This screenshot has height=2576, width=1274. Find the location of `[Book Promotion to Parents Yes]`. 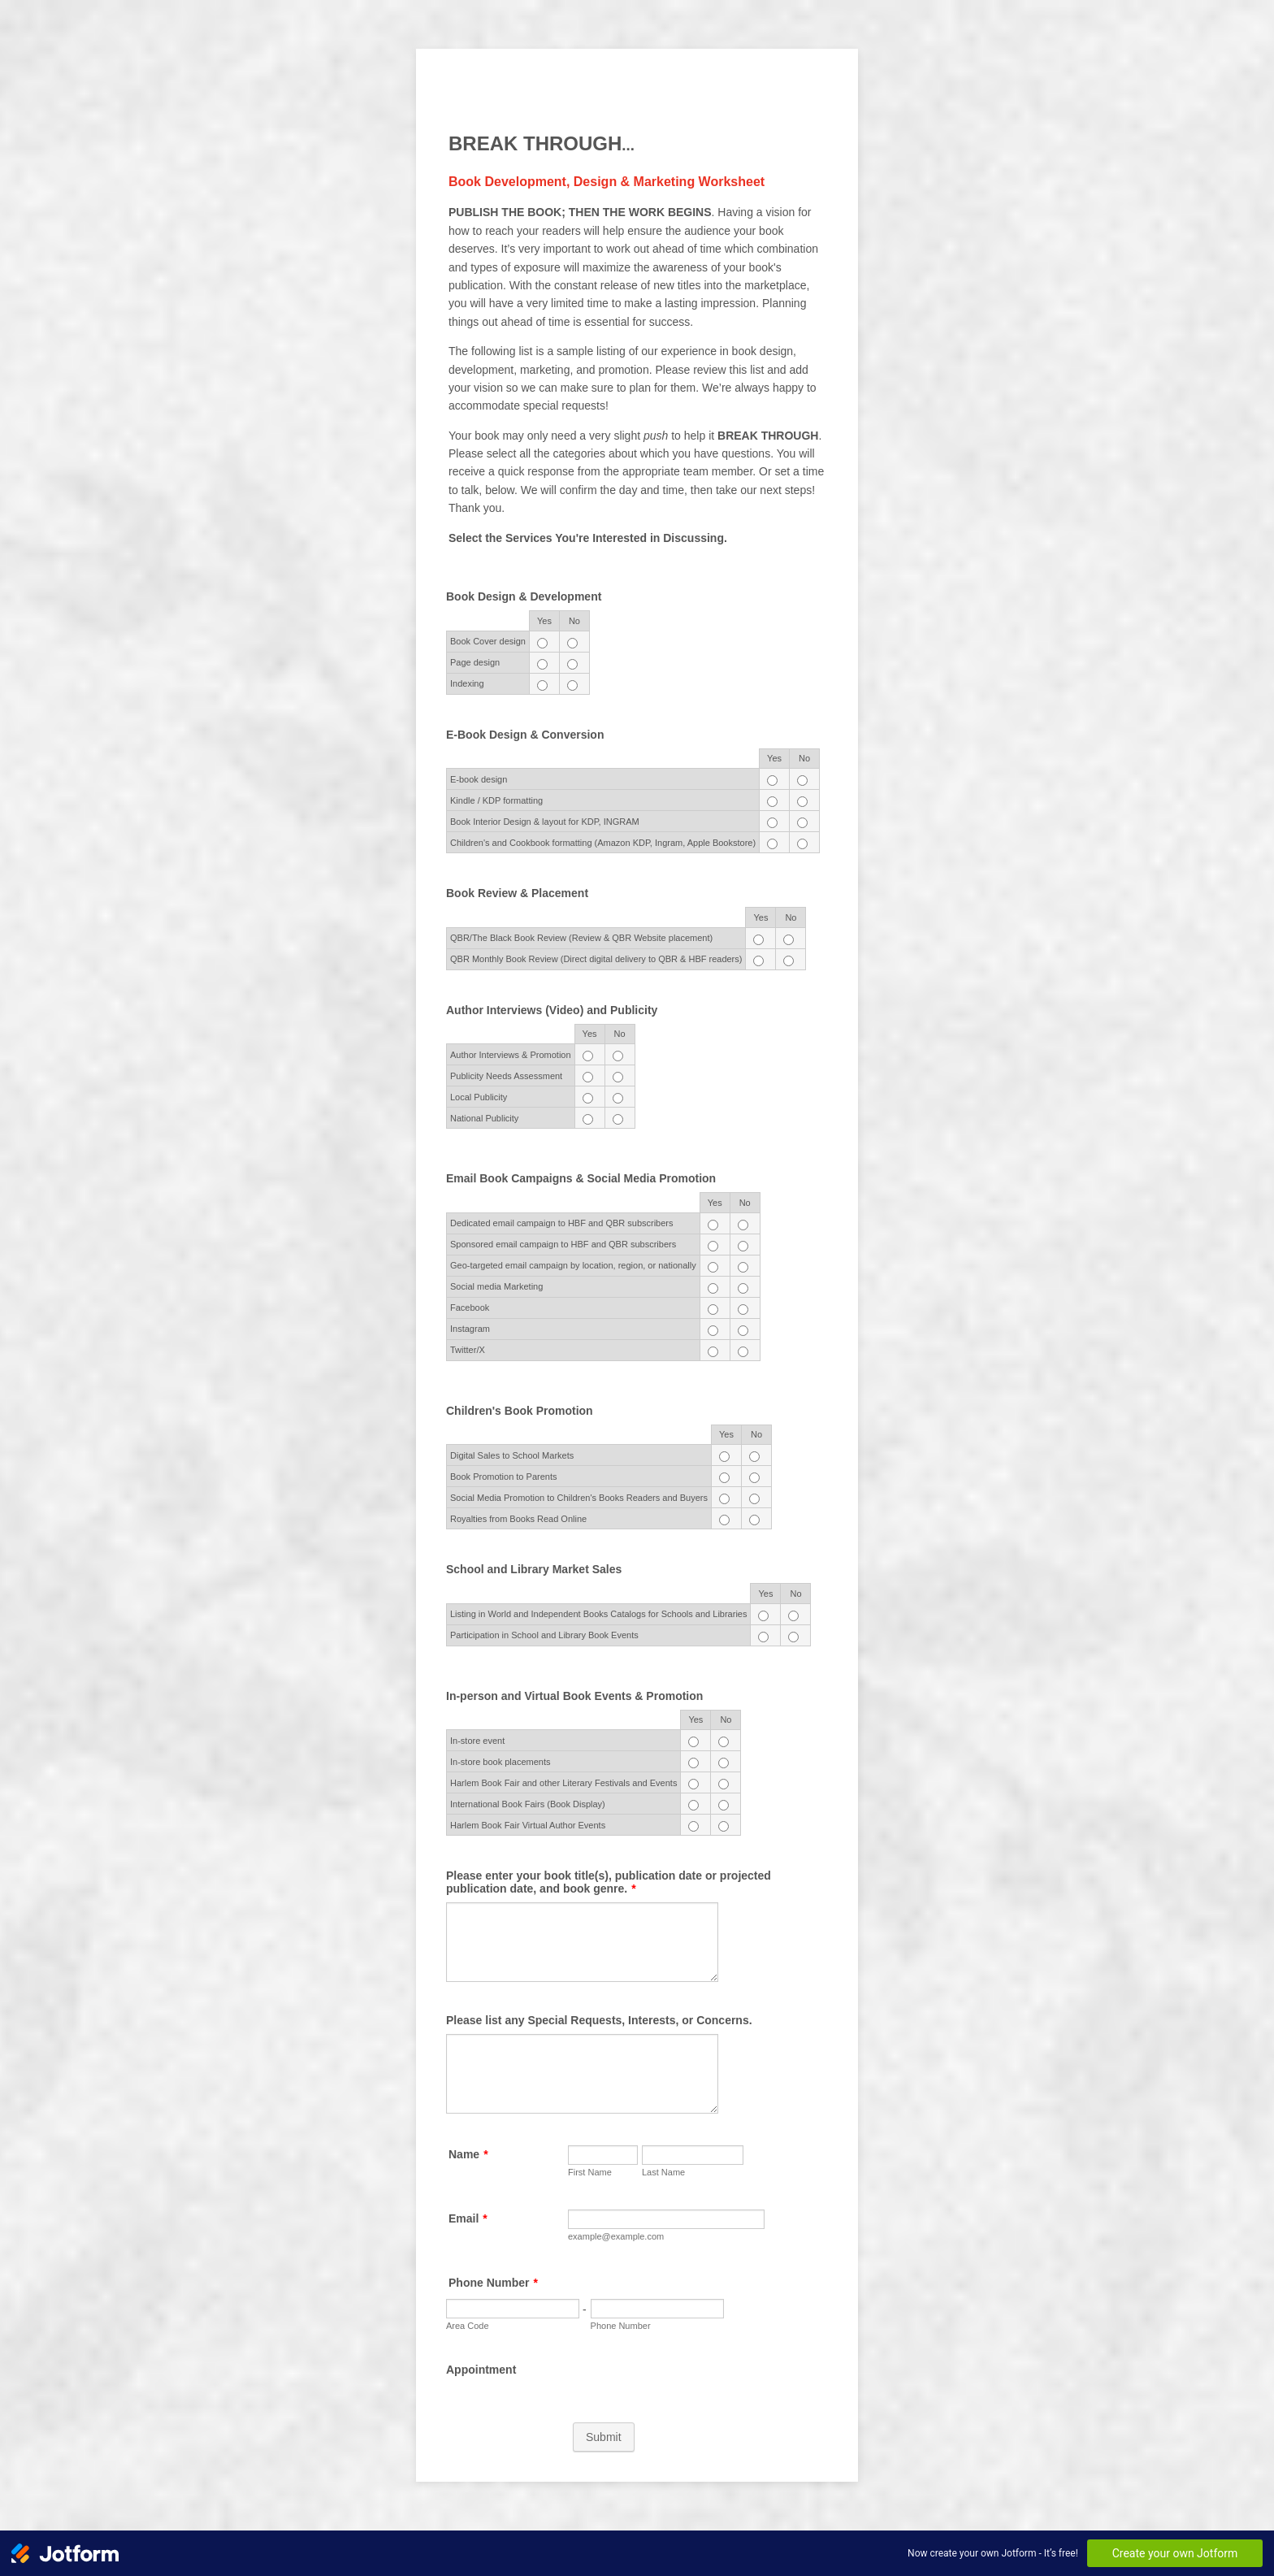

[Book Promotion to Parents Yes] is located at coordinates (724, 1477).